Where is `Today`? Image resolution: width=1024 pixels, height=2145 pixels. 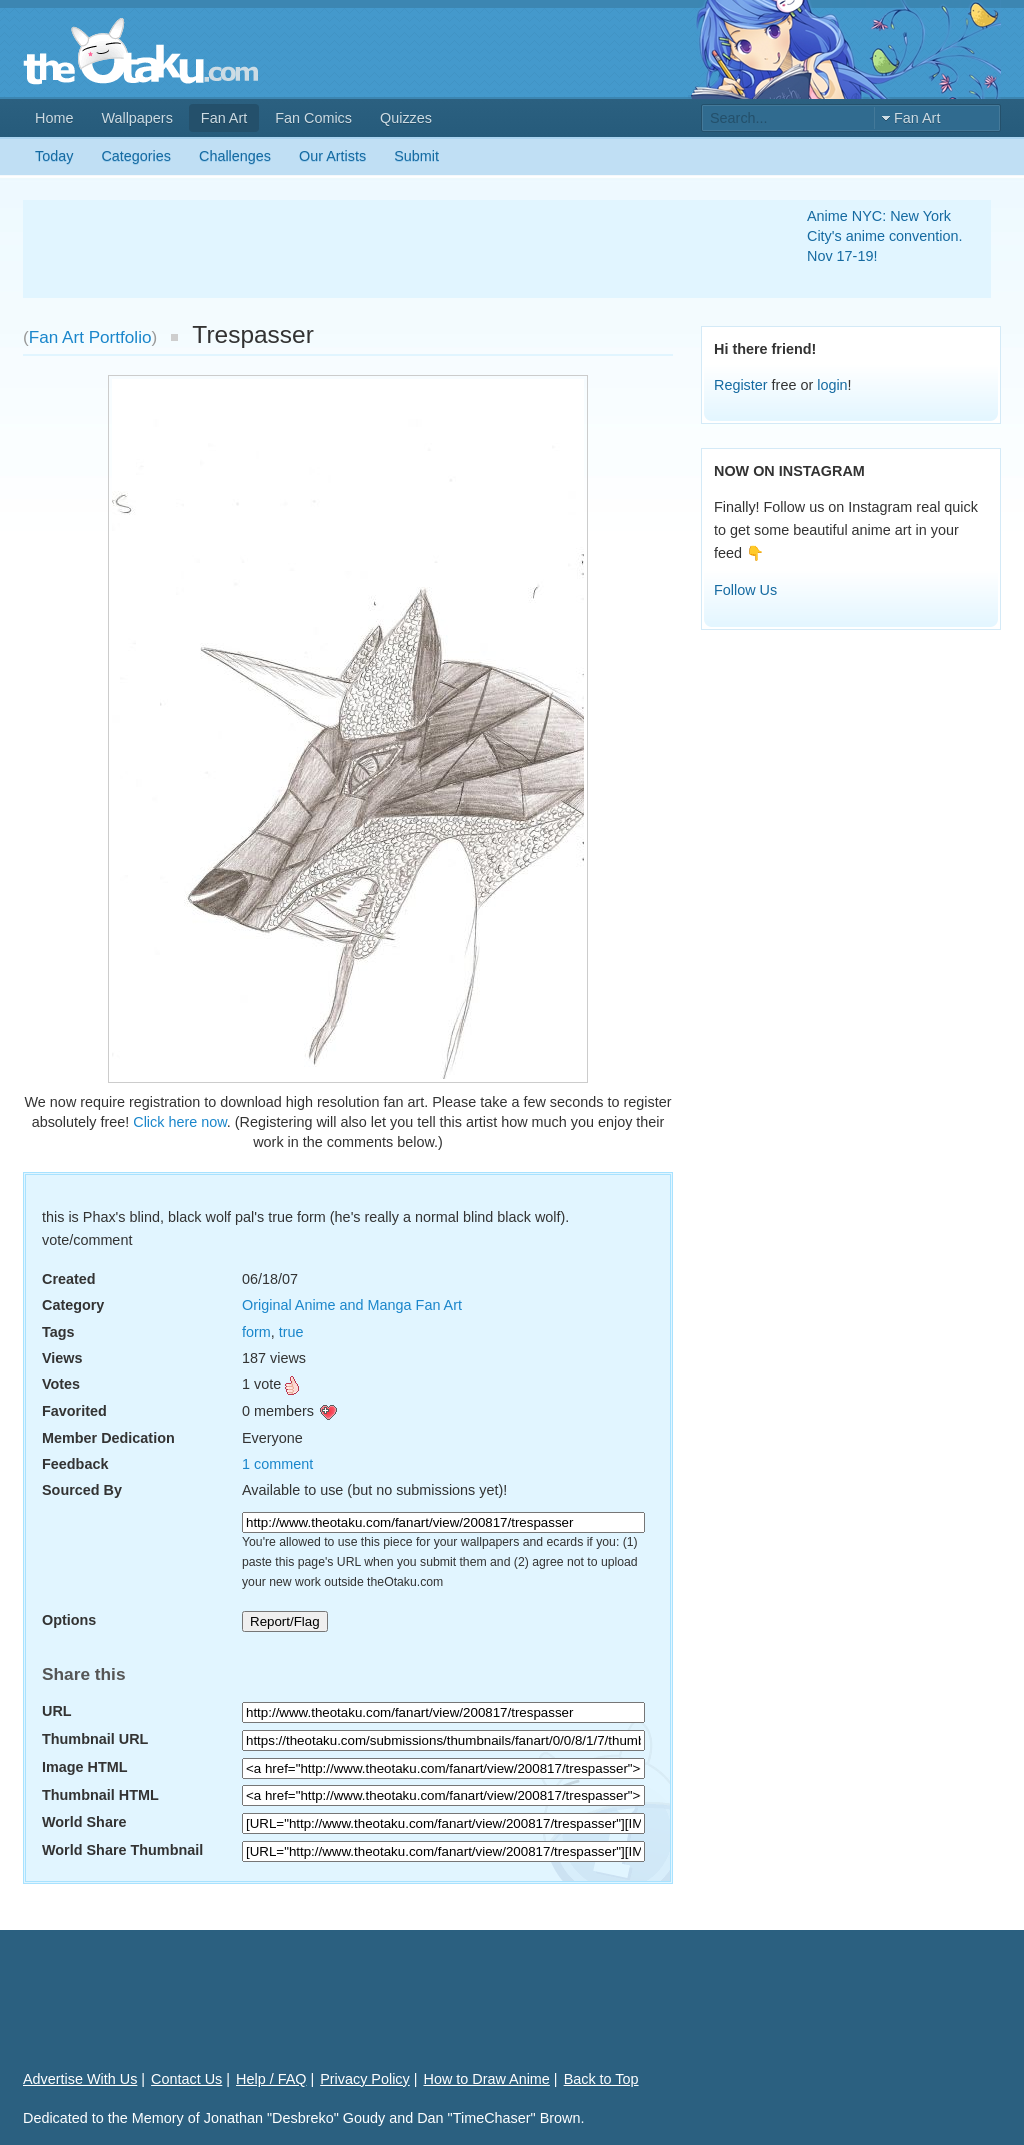 Today is located at coordinates (54, 156).